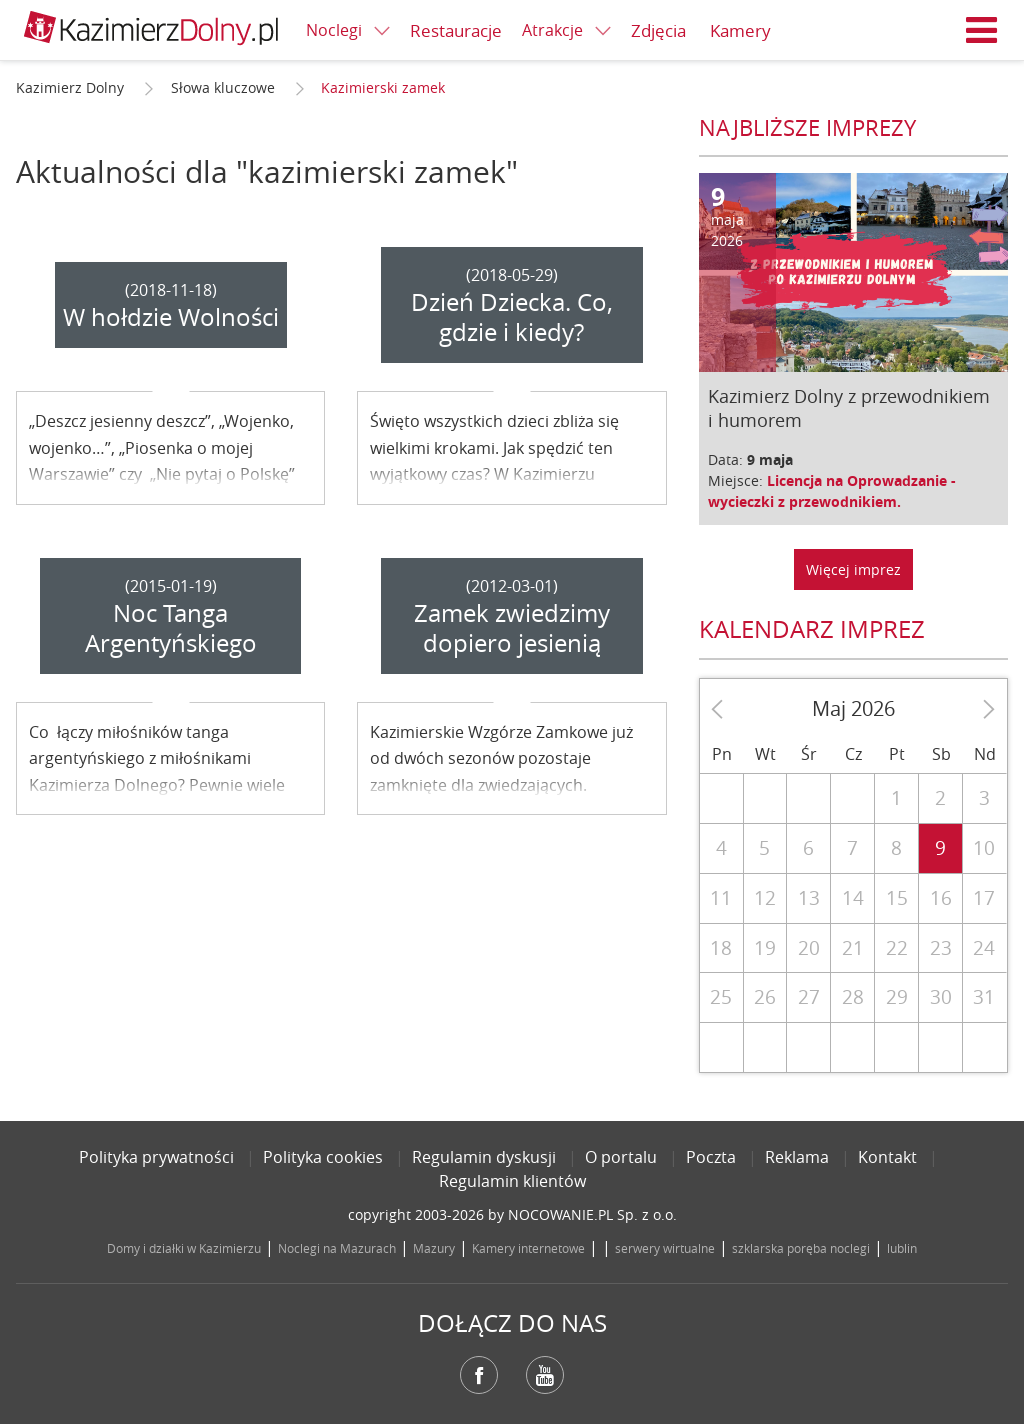 This screenshot has height=1425, width=1024. Describe the element at coordinates (528, 1248) in the screenshot. I see `Kamery internetowe` at that location.